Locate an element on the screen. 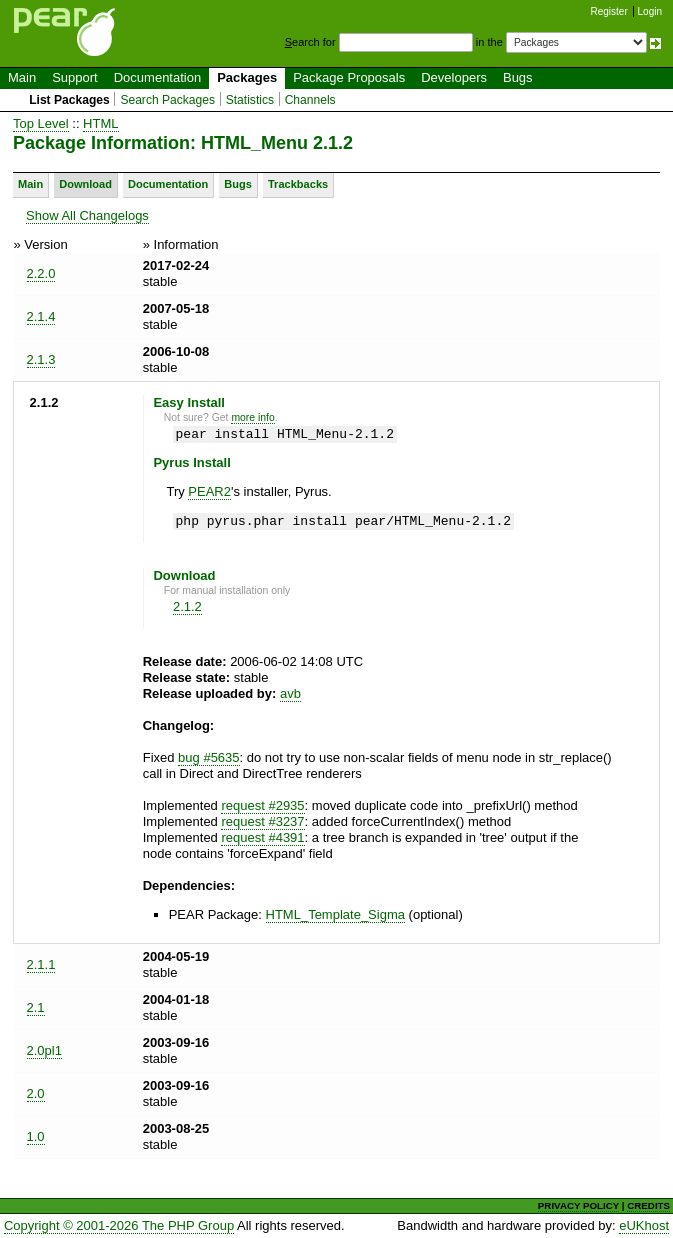 This screenshot has height=1238, width=673. avb is located at coordinates (290, 693).